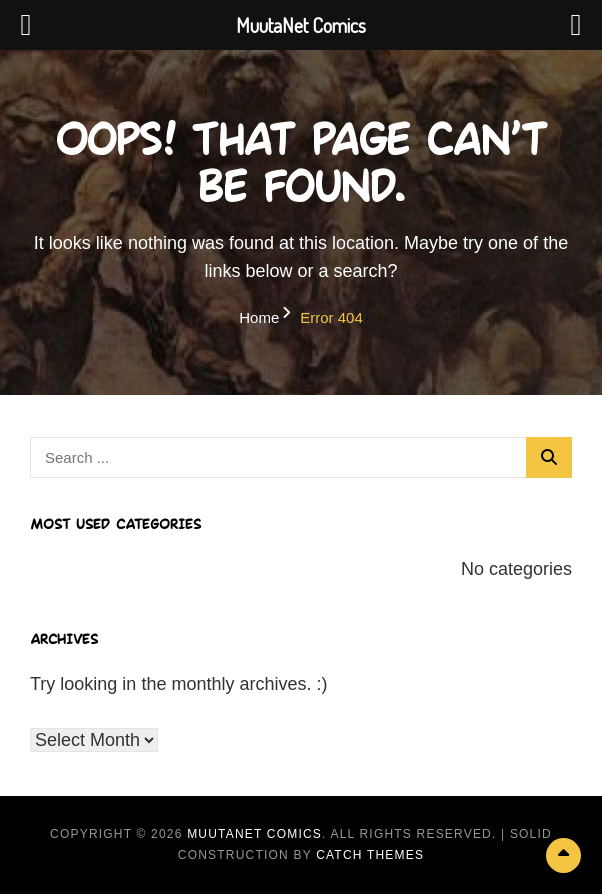  Describe the element at coordinates (370, 855) in the screenshot. I see `Catch Themes` at that location.